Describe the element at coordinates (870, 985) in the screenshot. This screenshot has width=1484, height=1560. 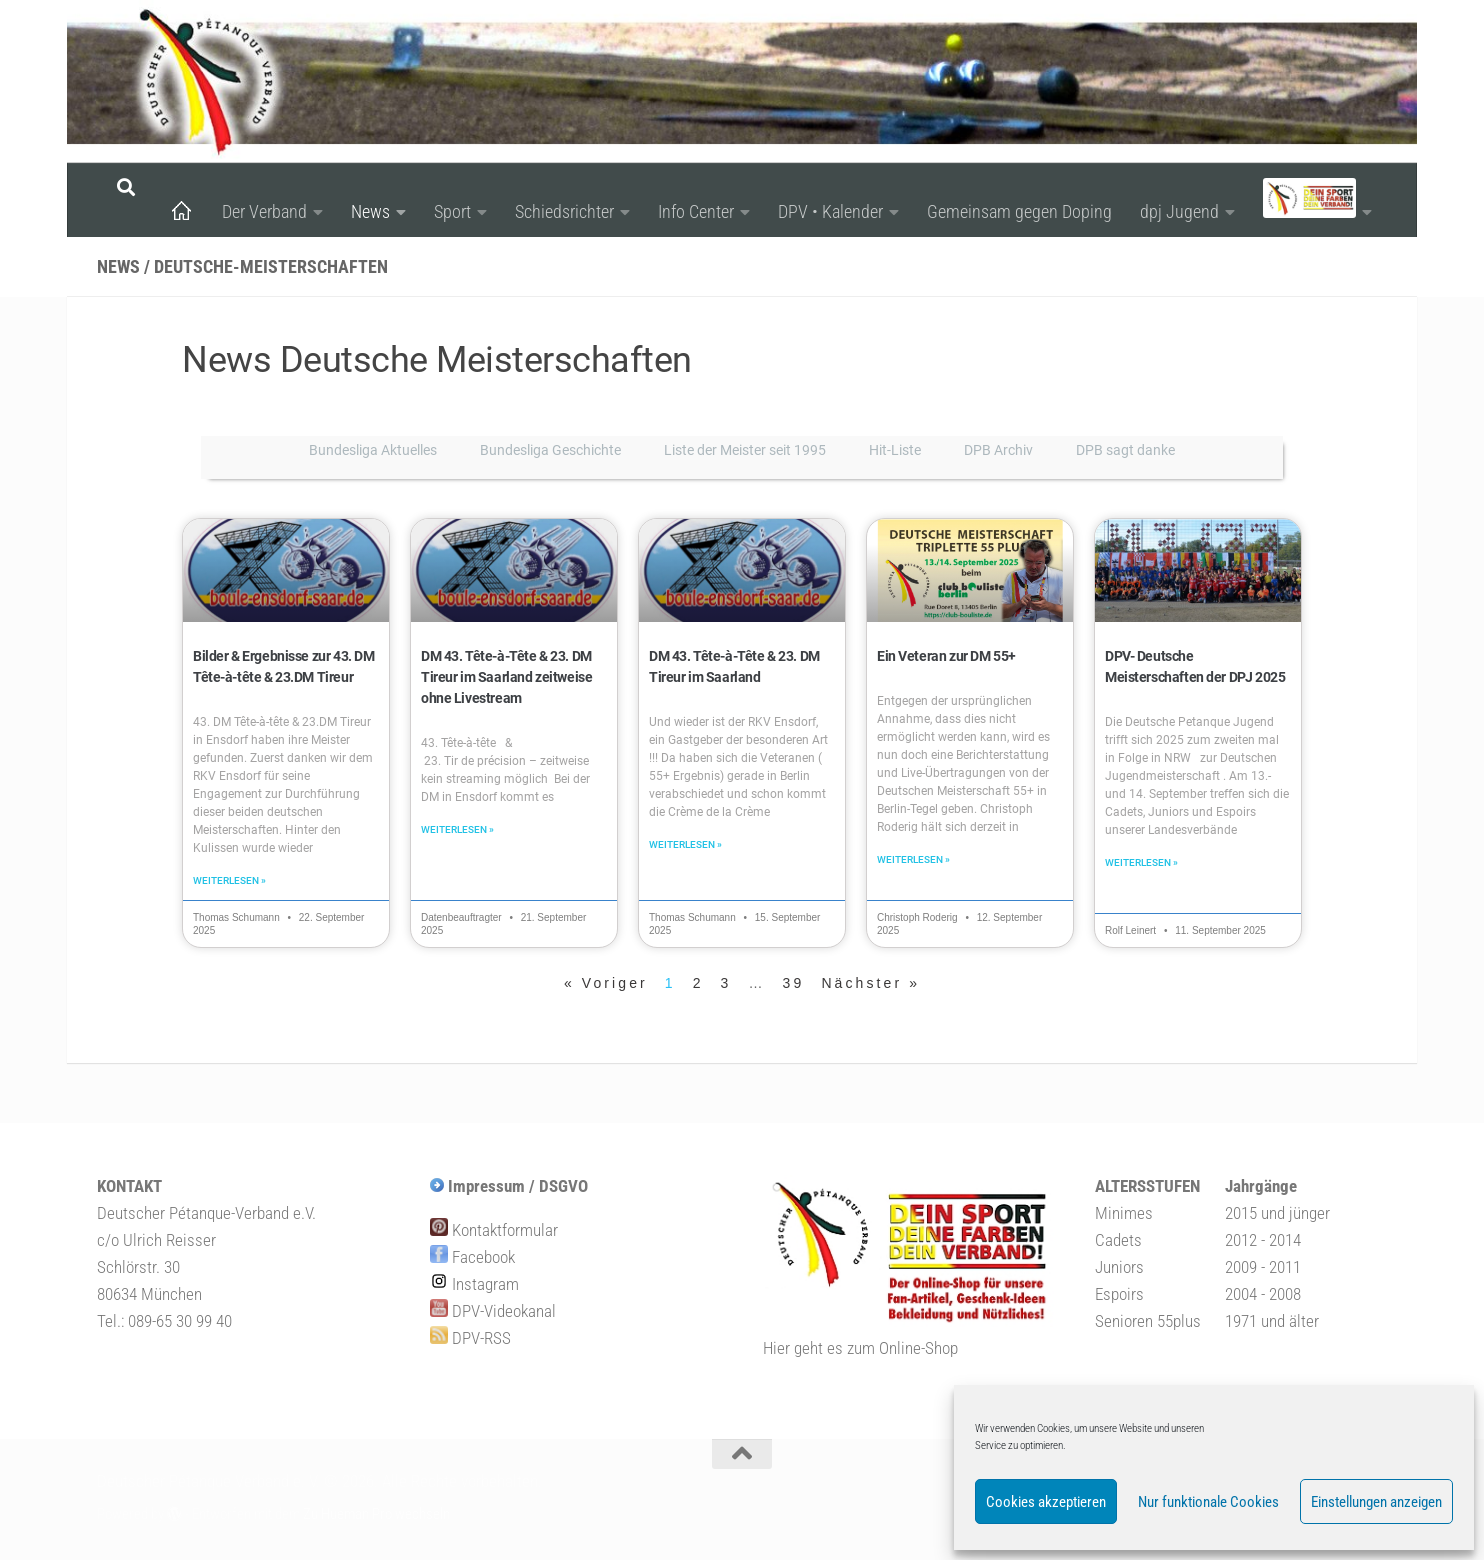
I see `Nächster »` at that location.